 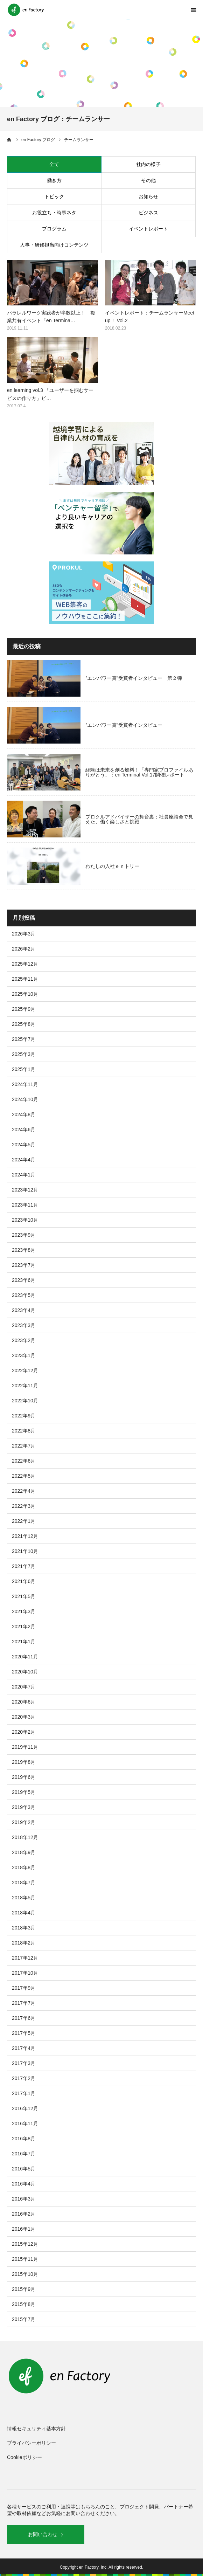 I want to click on 2015年7月, so click(x=23, y=2319).